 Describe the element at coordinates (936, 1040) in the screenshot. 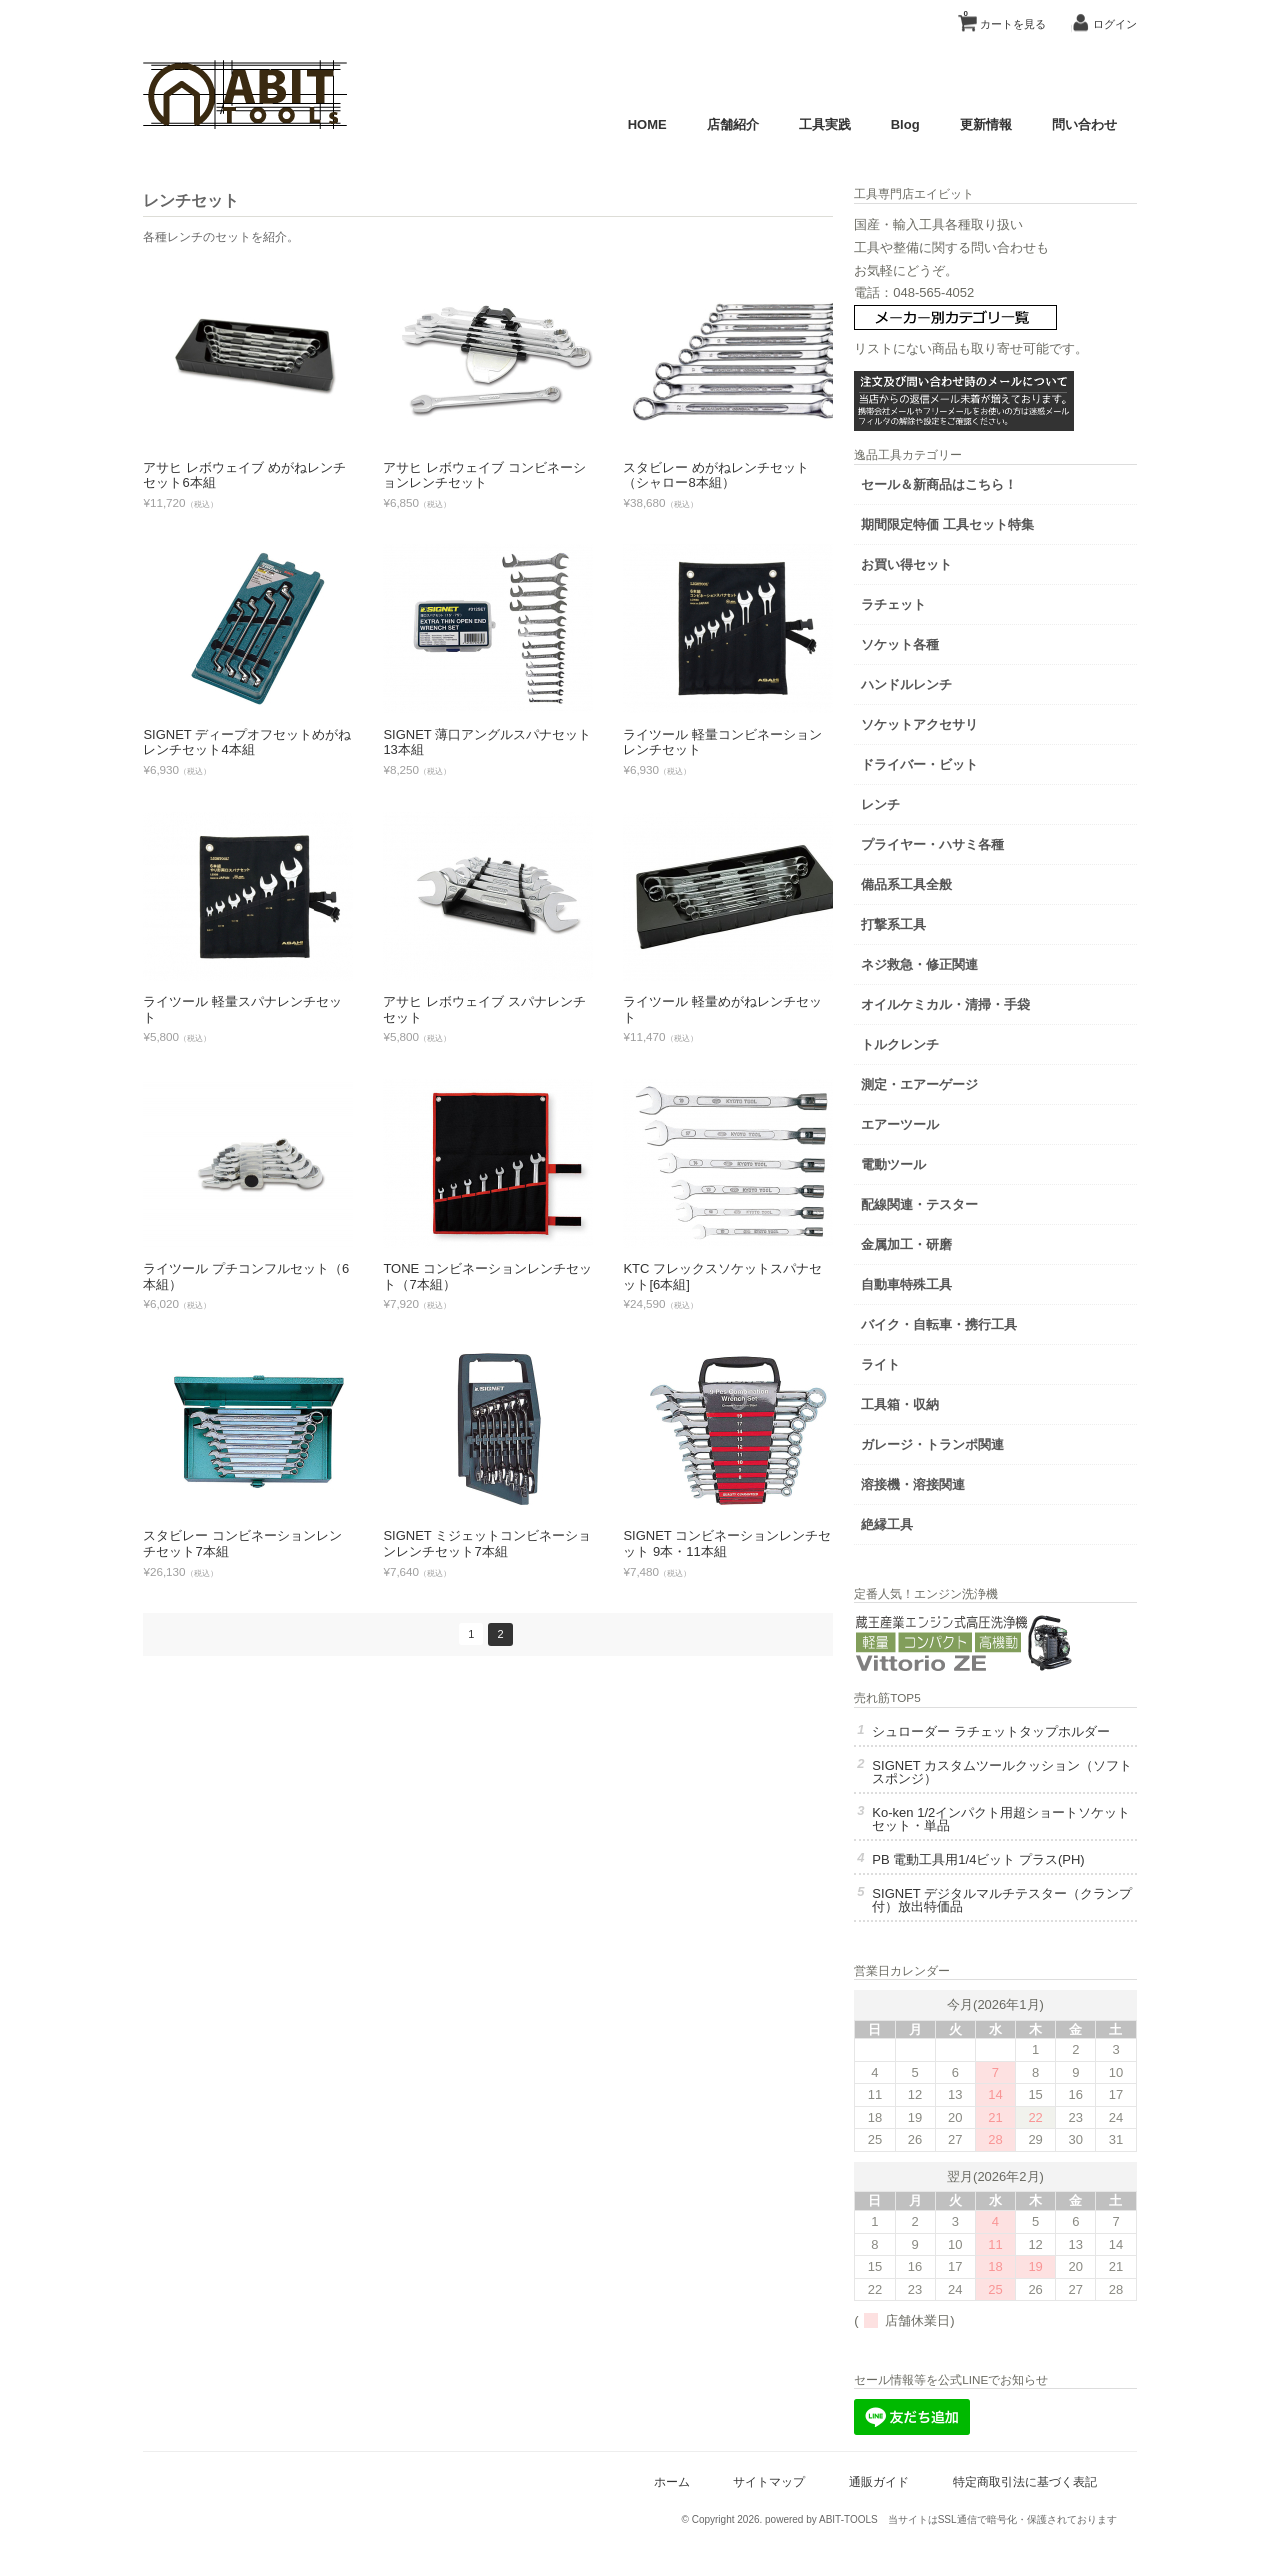

I see `トルクレンチ` at that location.